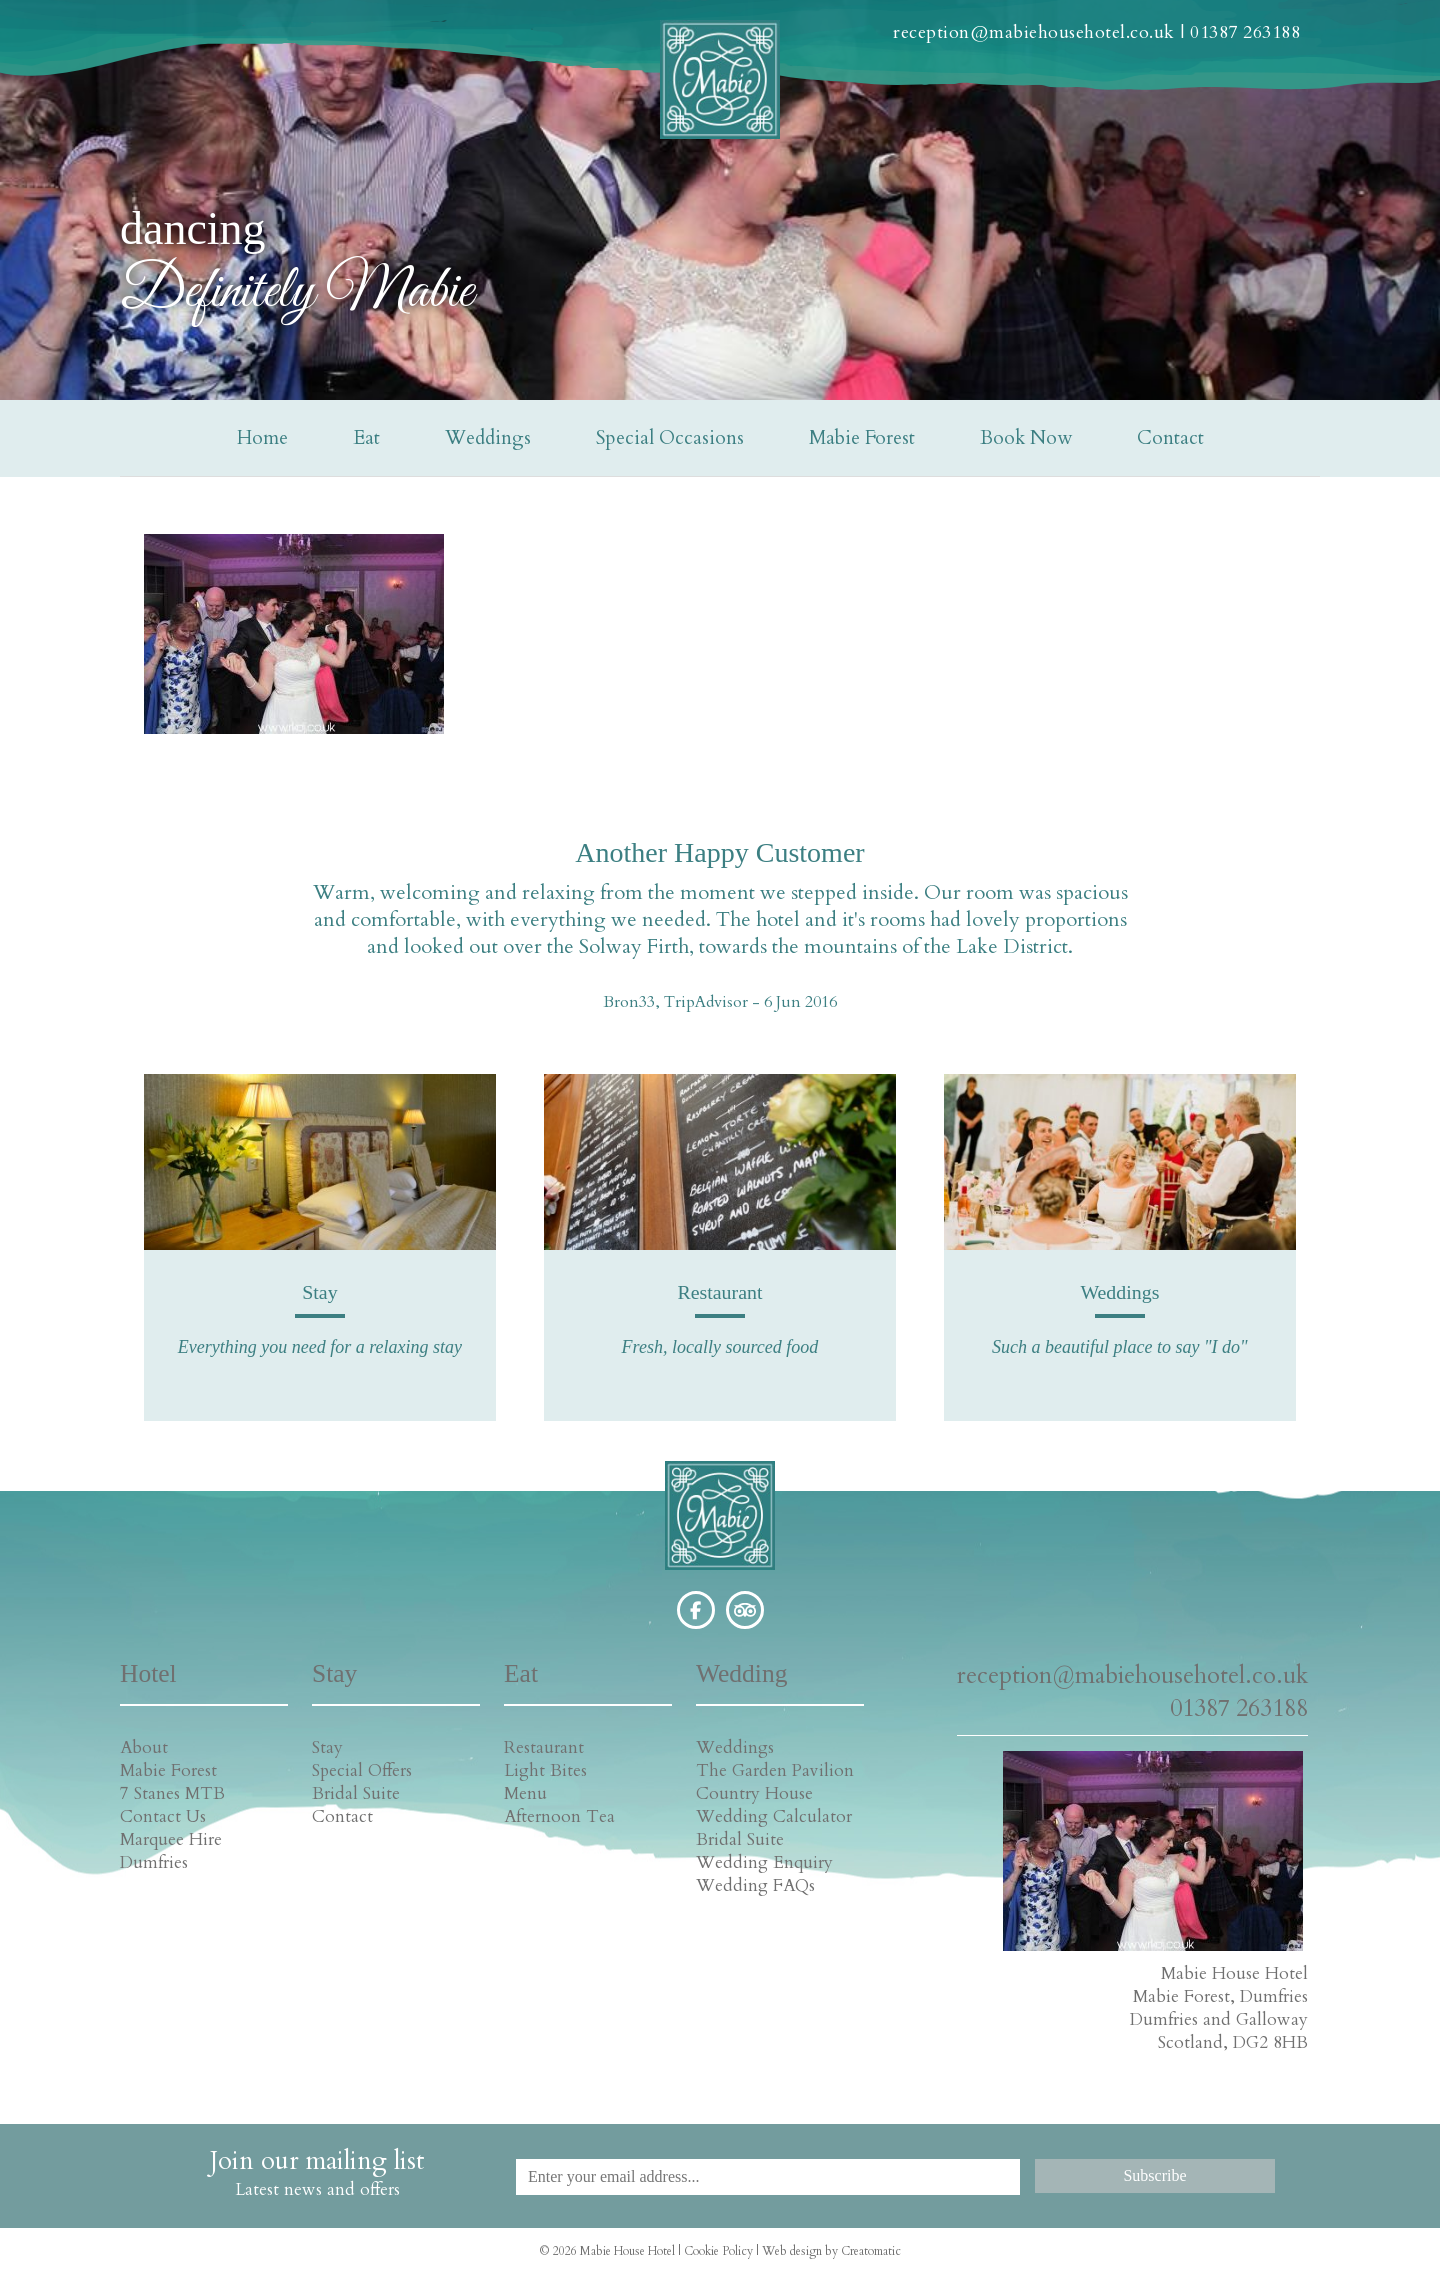 The height and width of the screenshot is (2274, 1440). Describe the element at coordinates (1245, 32) in the screenshot. I see `01387 263188` at that location.